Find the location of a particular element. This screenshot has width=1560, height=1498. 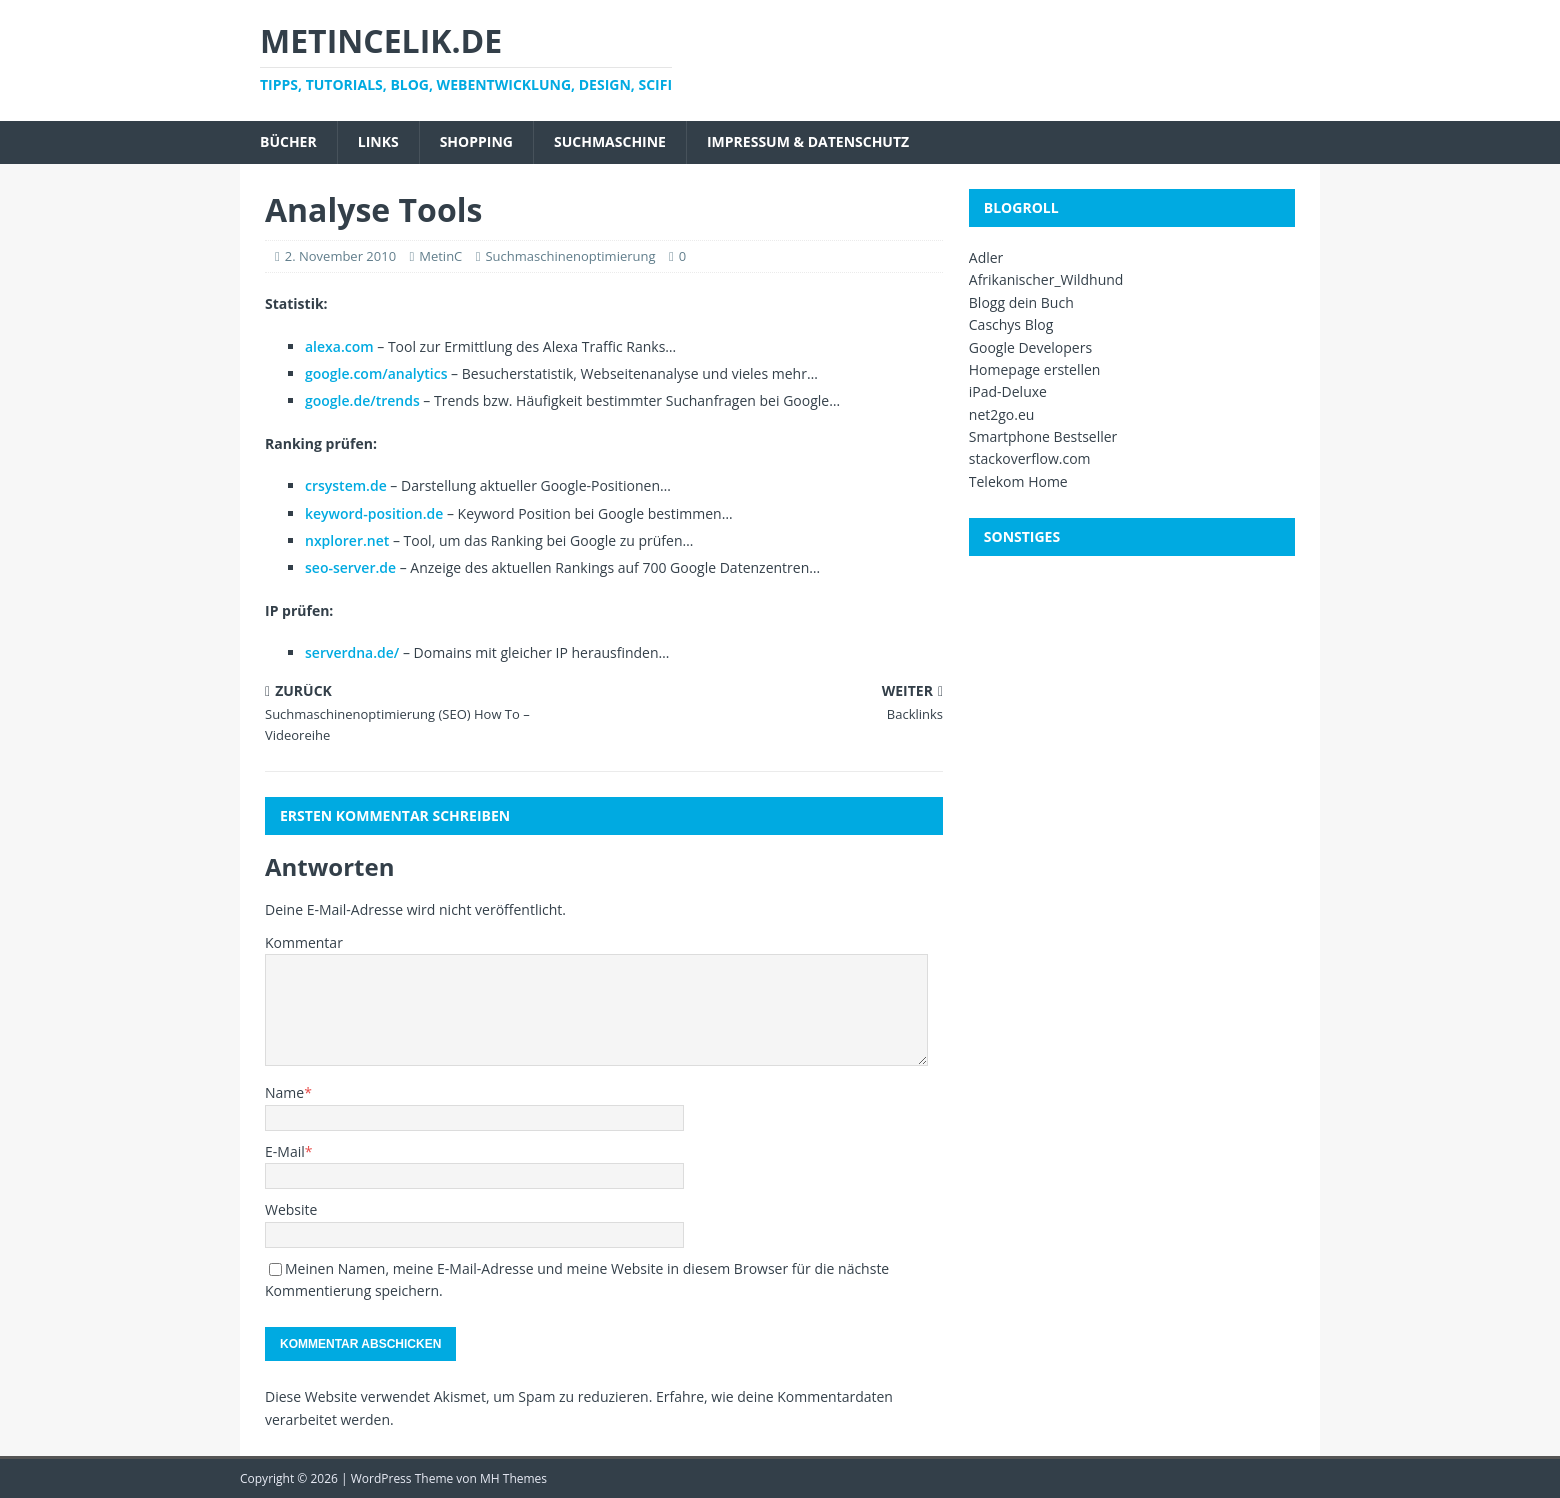

2. November 2010 is located at coordinates (340, 256).